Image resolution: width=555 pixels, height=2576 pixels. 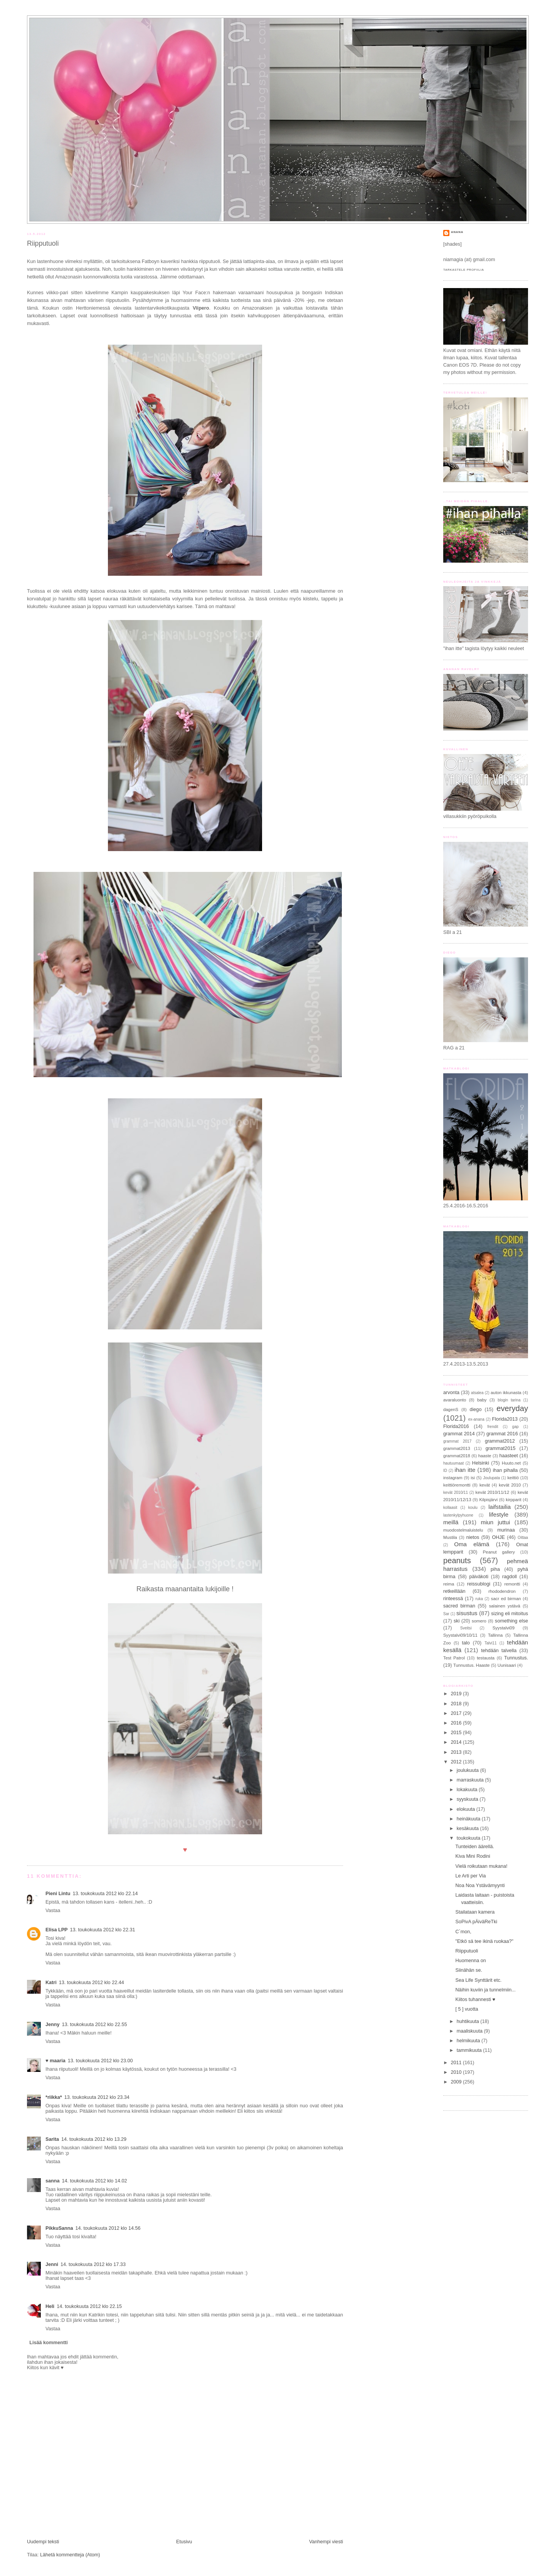 What do you see at coordinates (498, 1650) in the screenshot?
I see `tehdään talvella` at bounding box center [498, 1650].